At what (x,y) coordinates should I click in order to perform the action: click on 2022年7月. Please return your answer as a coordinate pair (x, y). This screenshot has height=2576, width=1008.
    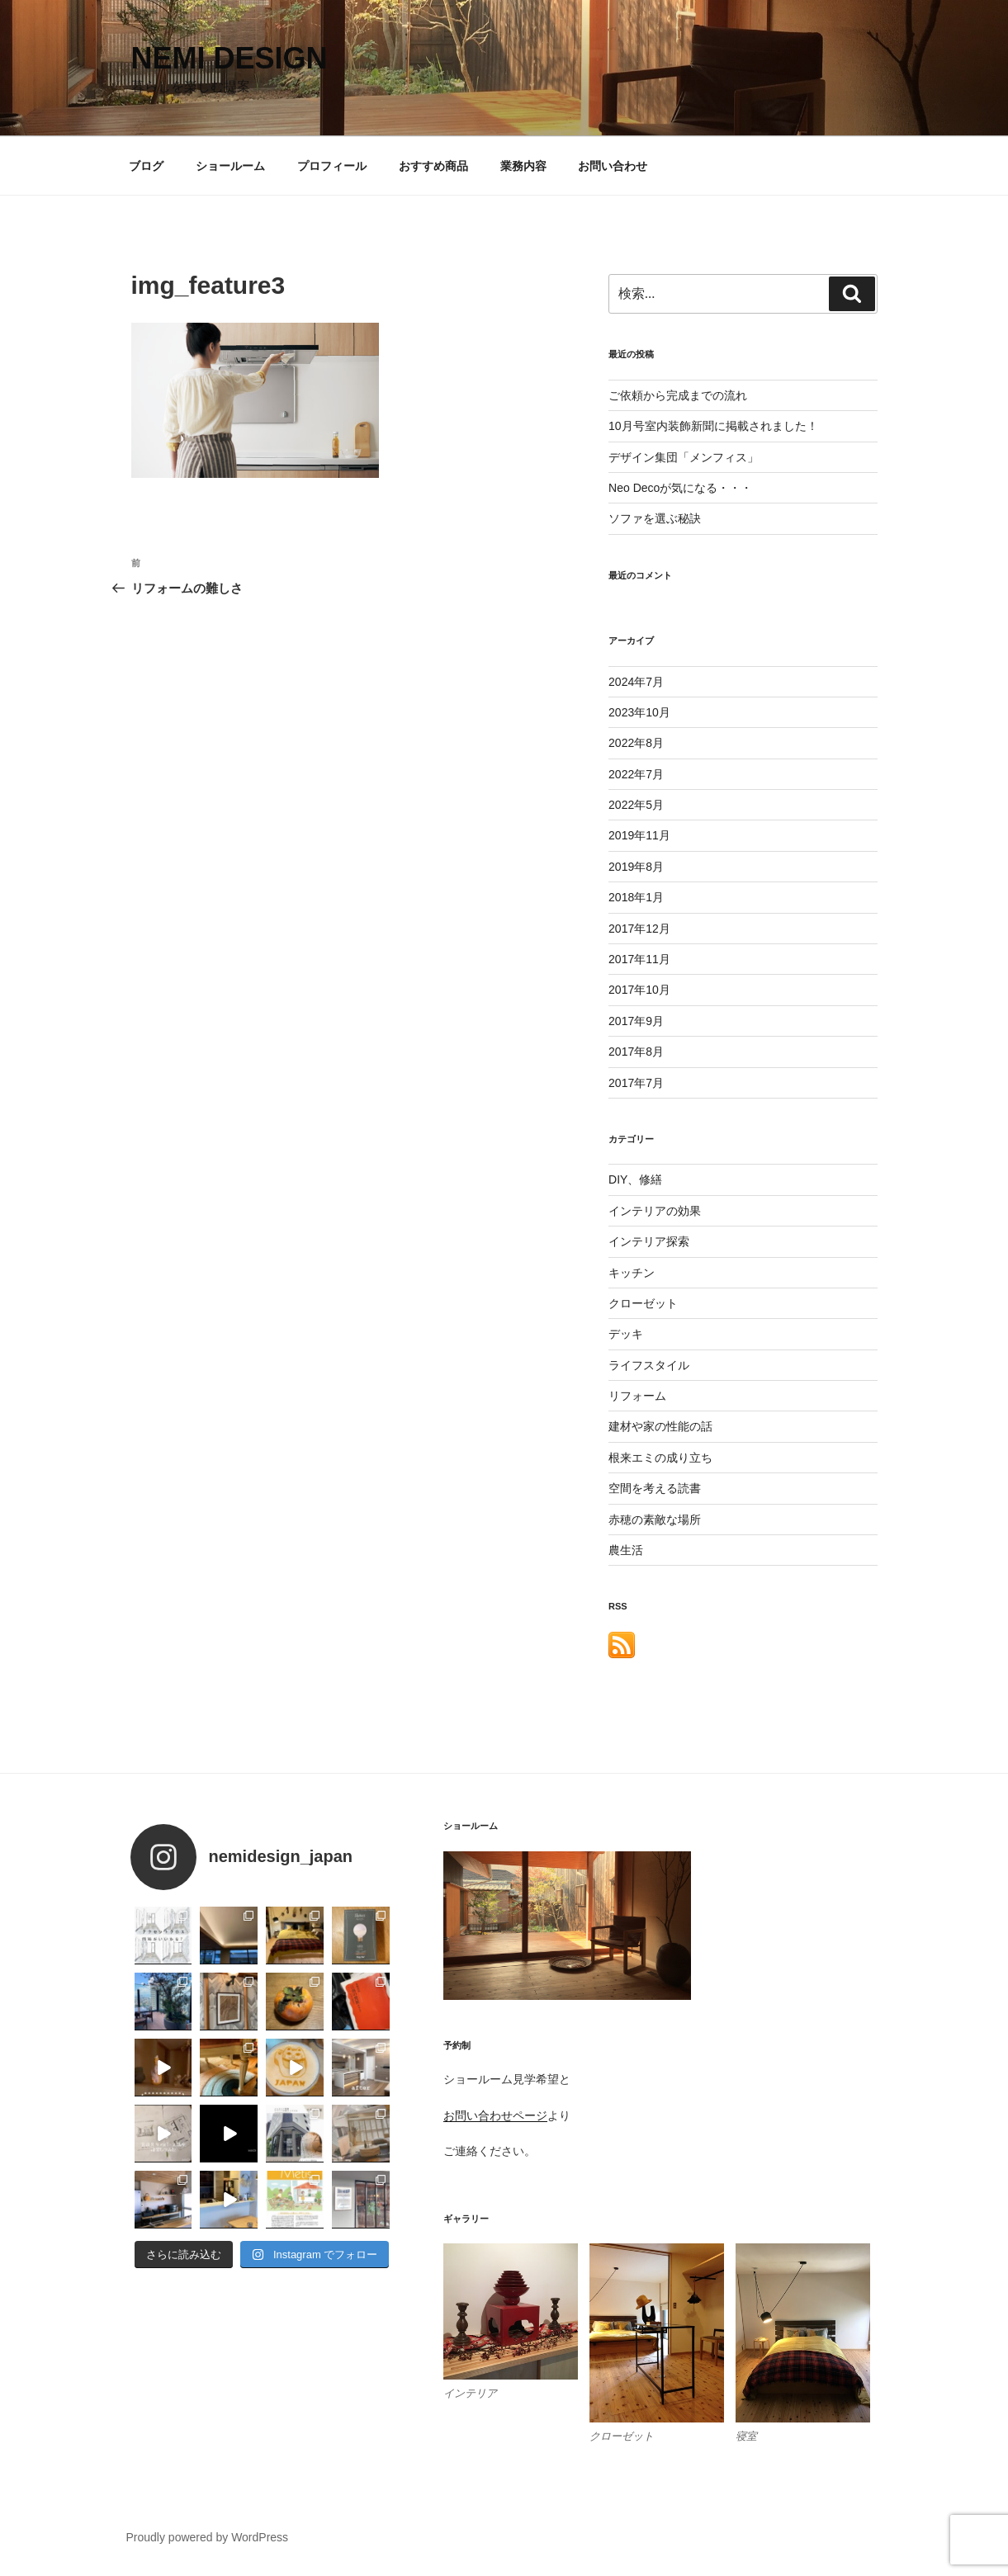
    Looking at the image, I should click on (636, 774).